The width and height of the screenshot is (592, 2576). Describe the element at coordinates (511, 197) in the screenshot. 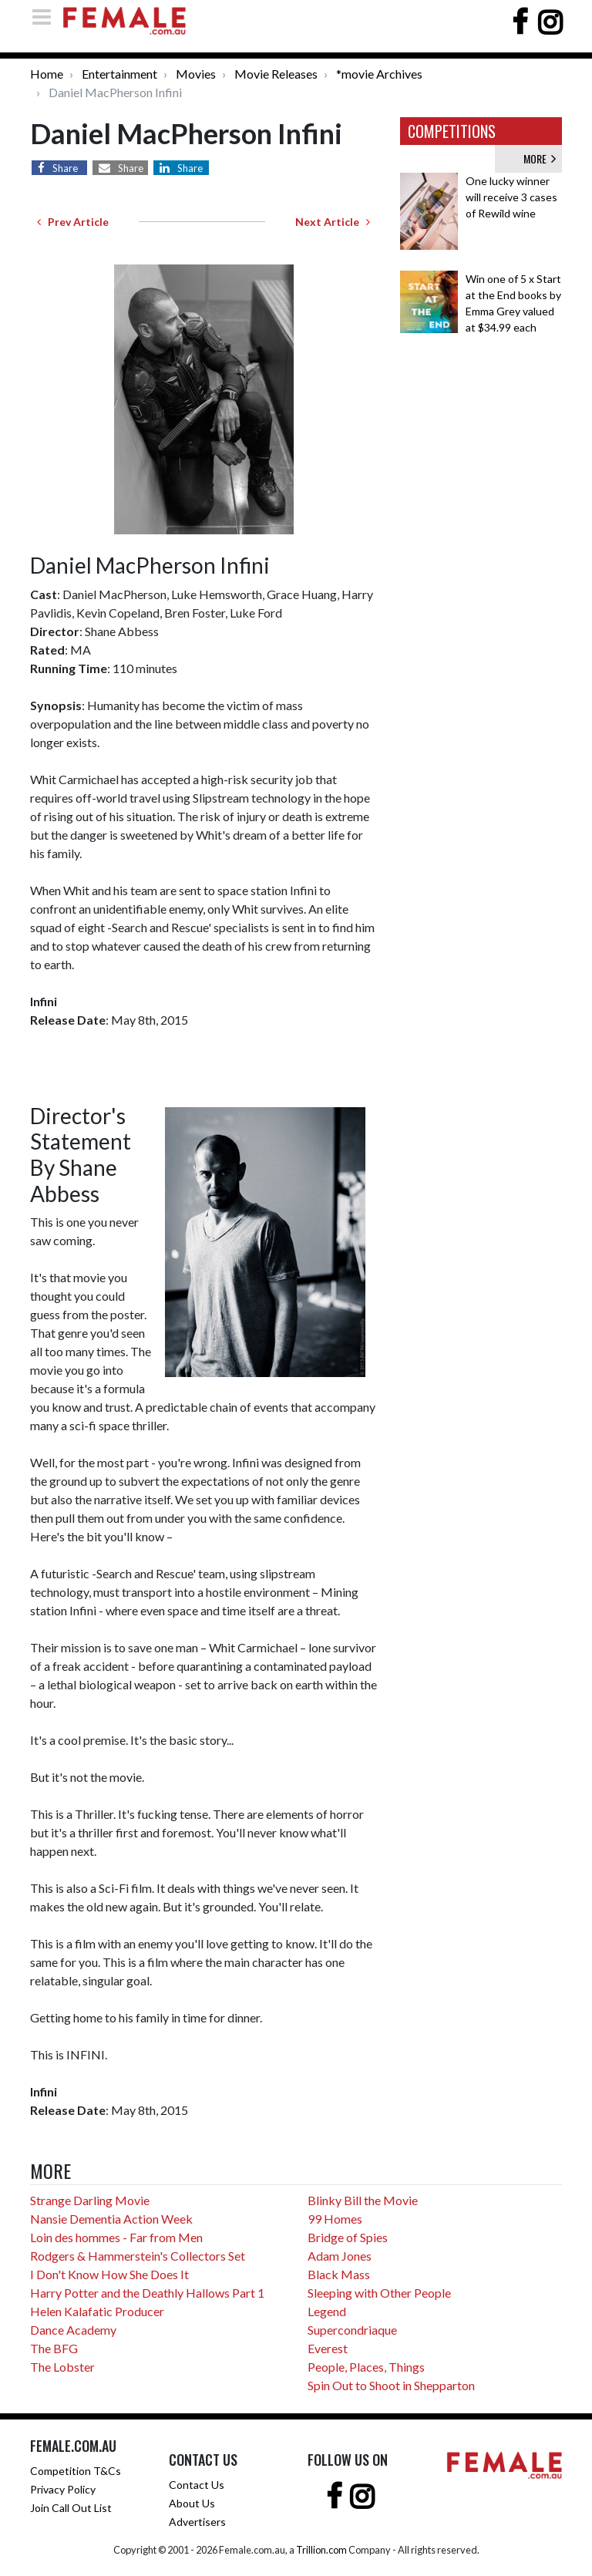

I see `One lucky winner will receive 3 cases of Rewild wine` at that location.